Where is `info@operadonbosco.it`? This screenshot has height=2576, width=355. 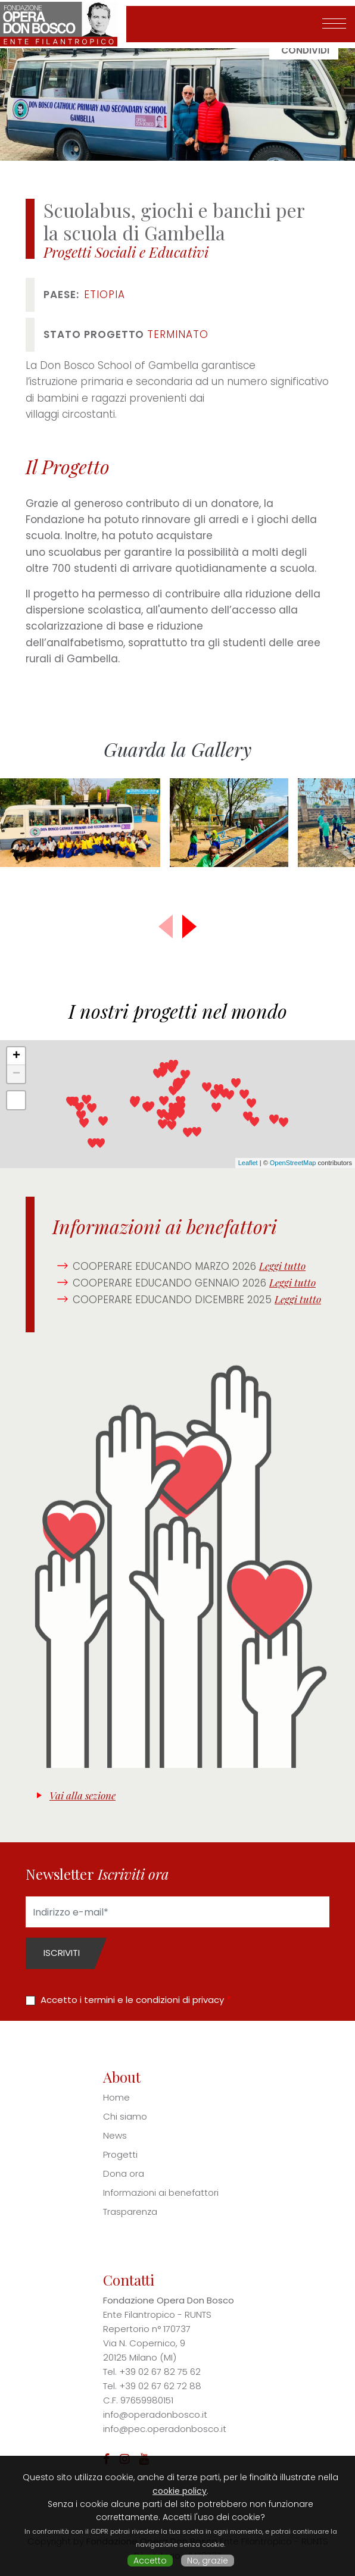 info@operadonbosco.it is located at coordinates (155, 2414).